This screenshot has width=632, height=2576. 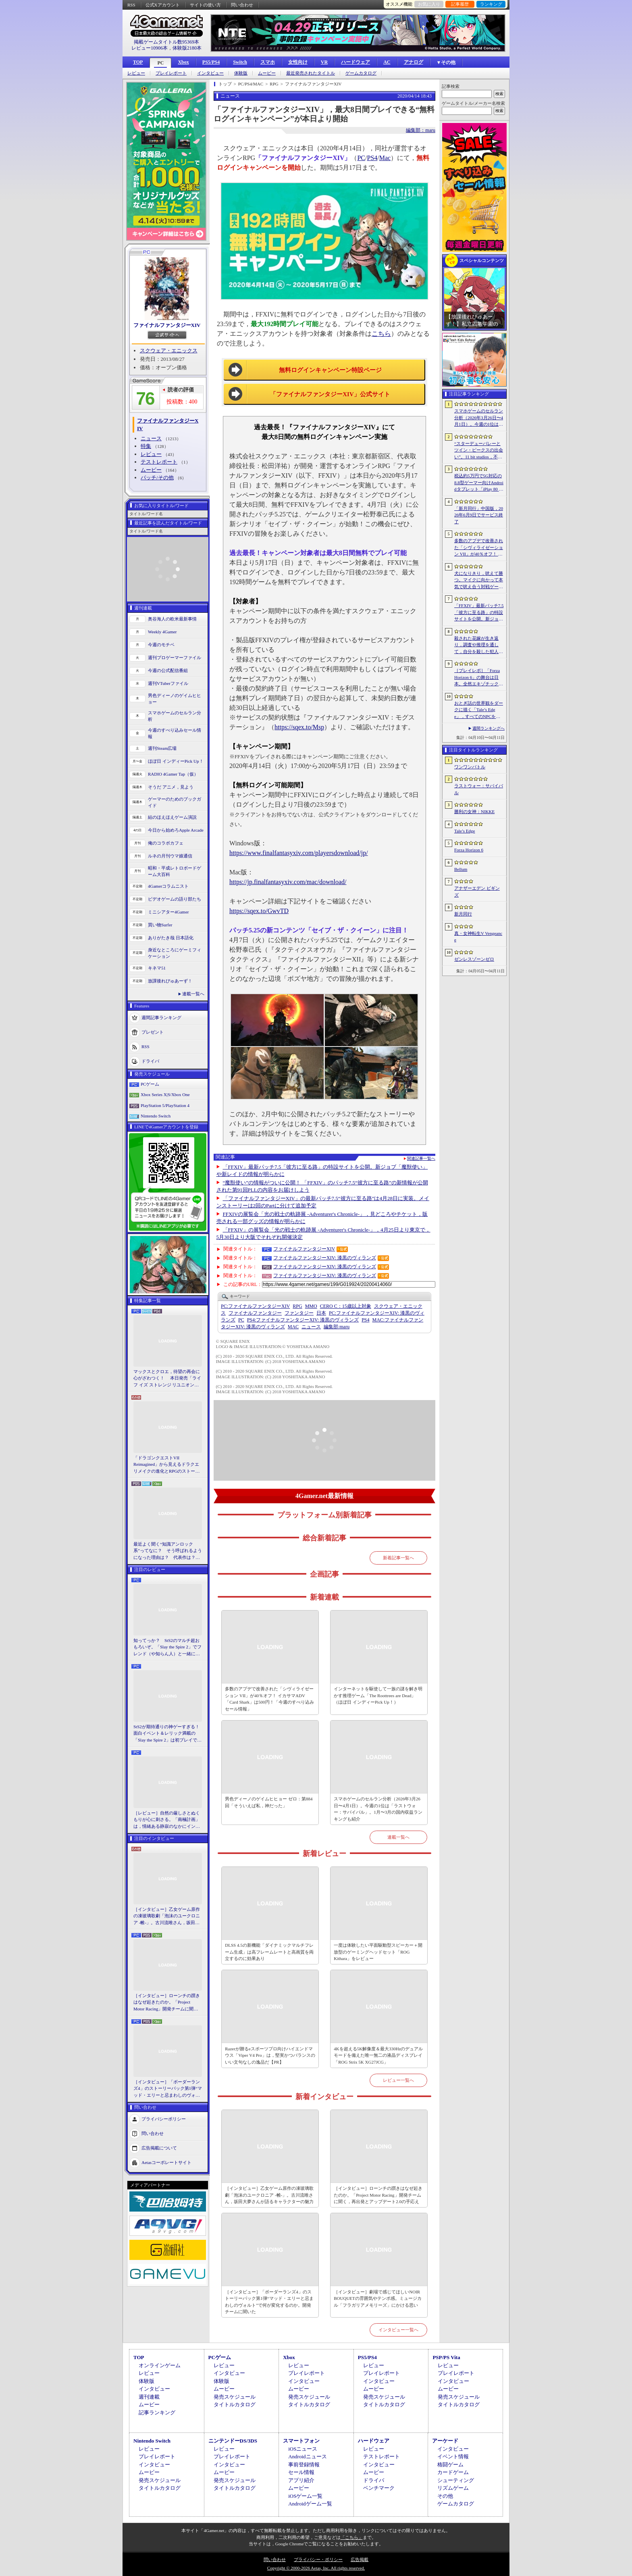 What do you see at coordinates (298, 62) in the screenshot?
I see `女性向け` at bounding box center [298, 62].